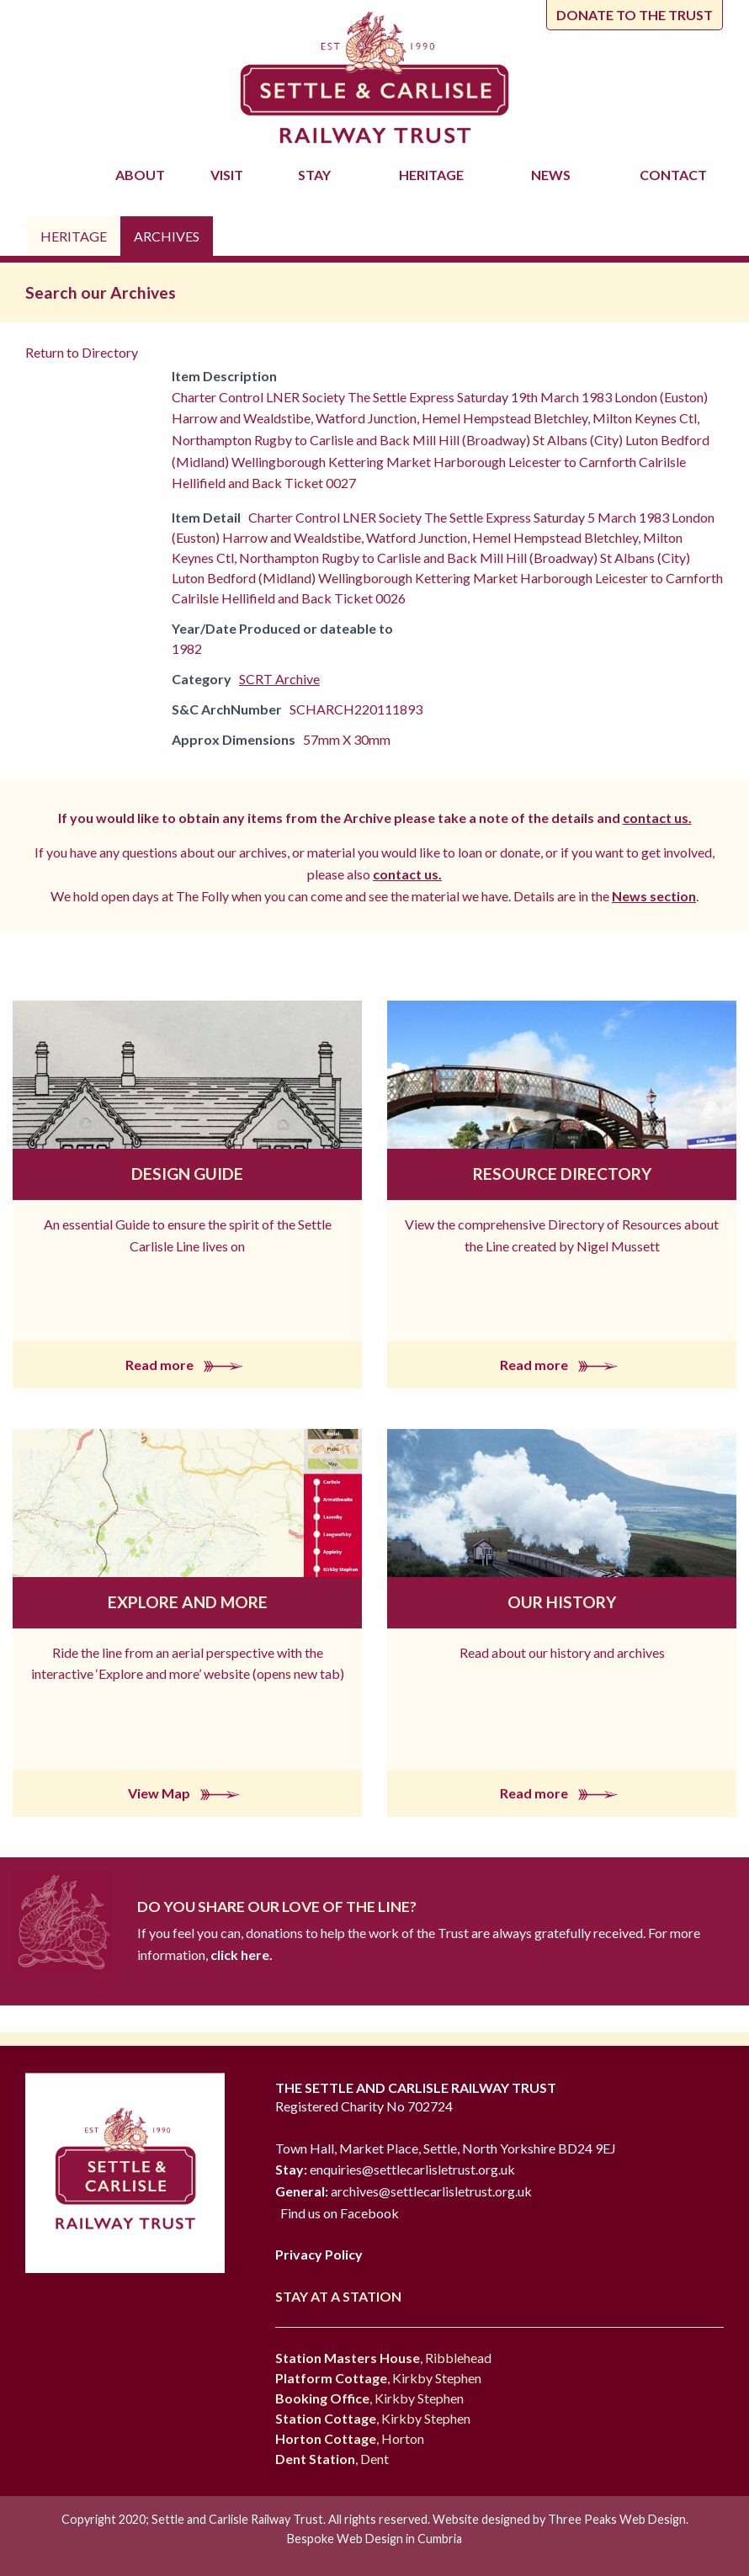 This screenshot has width=749, height=2576. Describe the element at coordinates (229, 175) in the screenshot. I see `Visit` at that location.